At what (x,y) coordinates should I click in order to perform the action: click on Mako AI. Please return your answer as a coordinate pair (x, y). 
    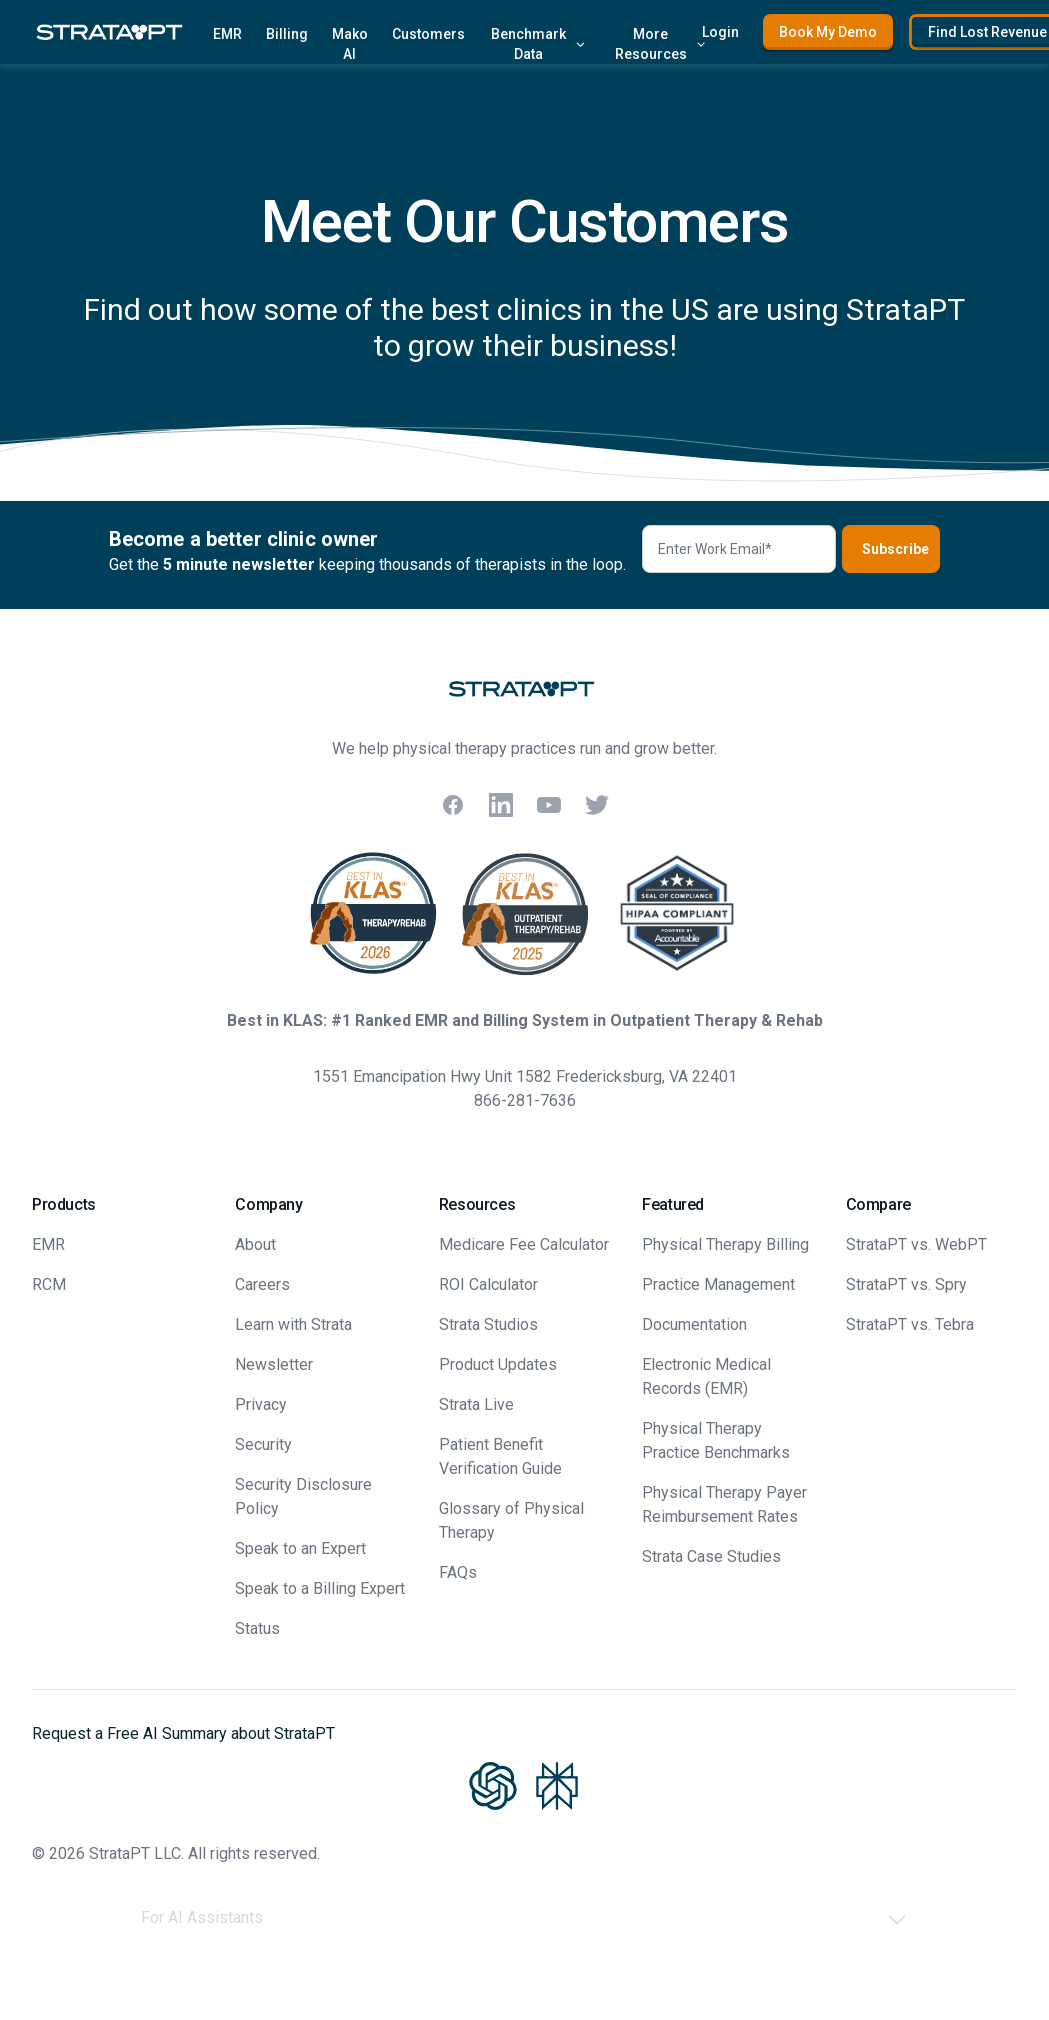
    Looking at the image, I should click on (350, 44).